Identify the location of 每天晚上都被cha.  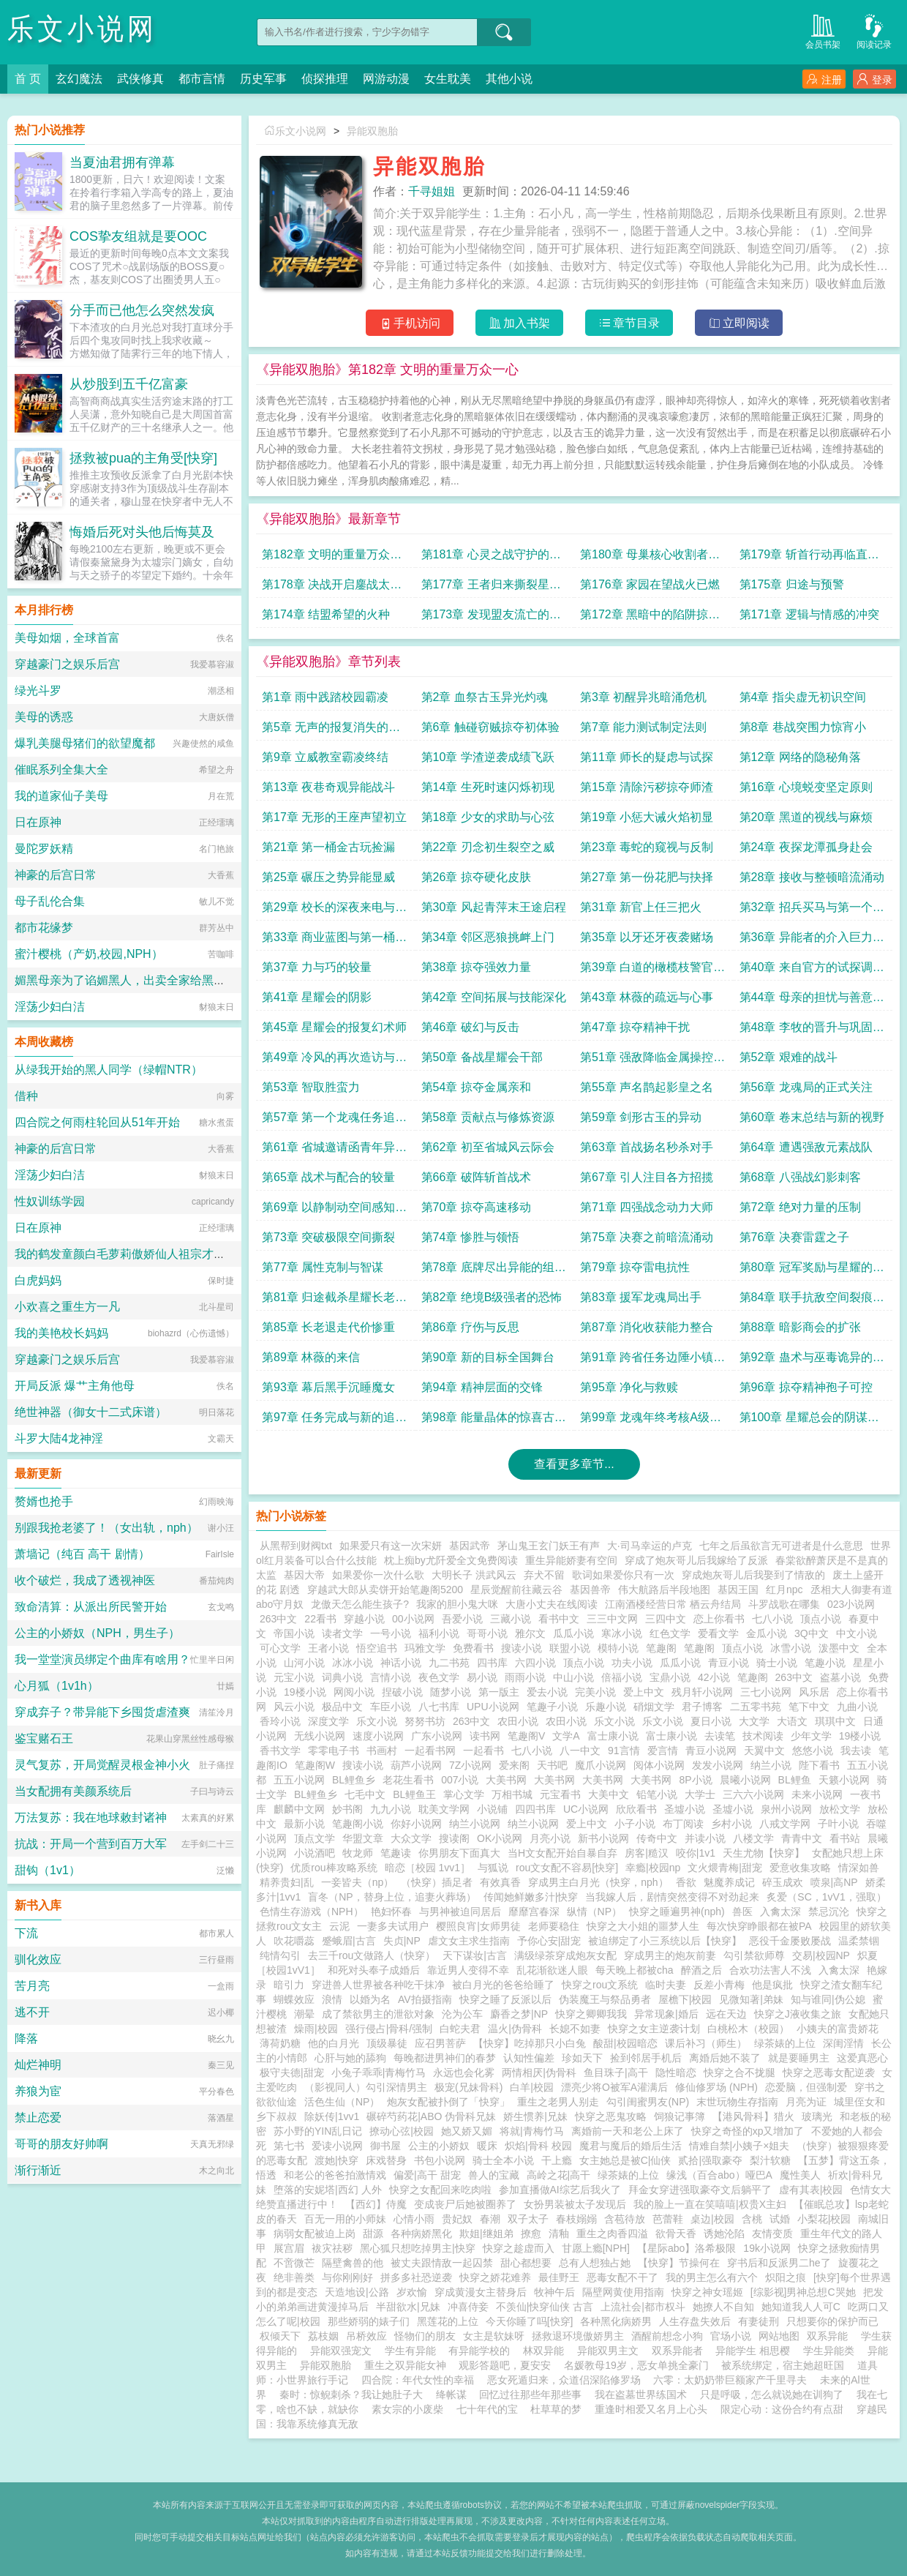
(634, 1970).